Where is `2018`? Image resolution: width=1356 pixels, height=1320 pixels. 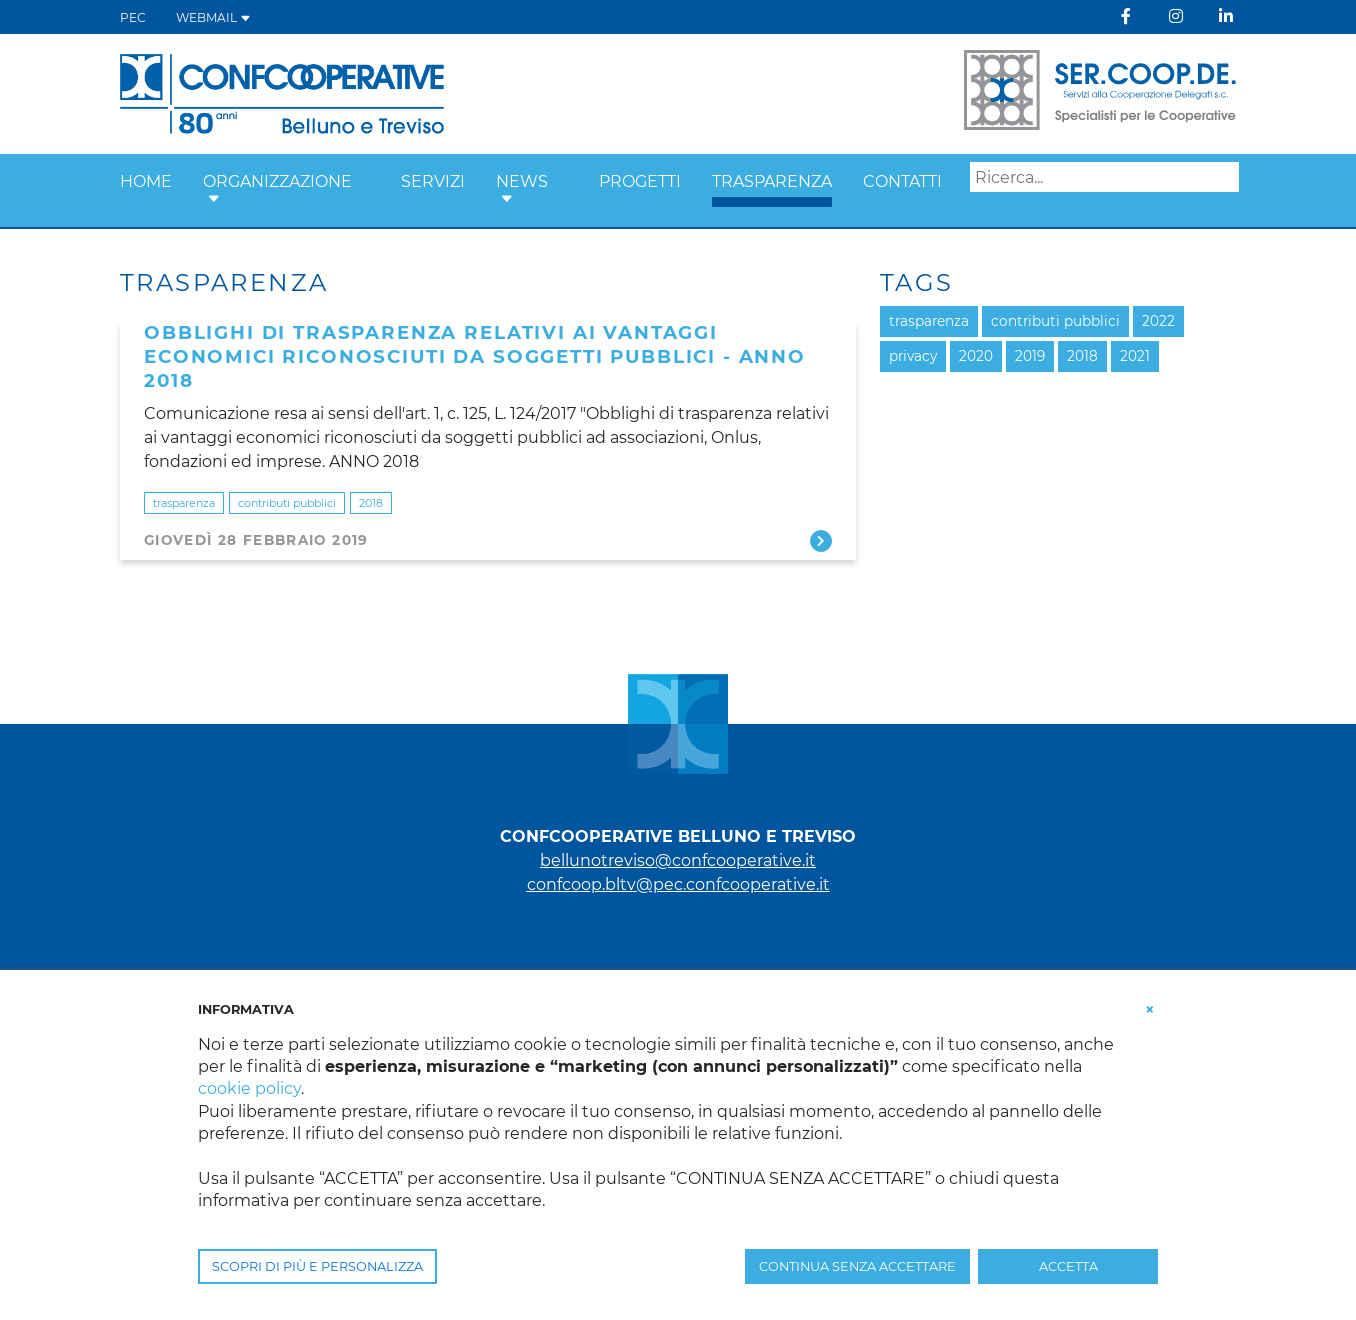
2018 is located at coordinates (371, 503).